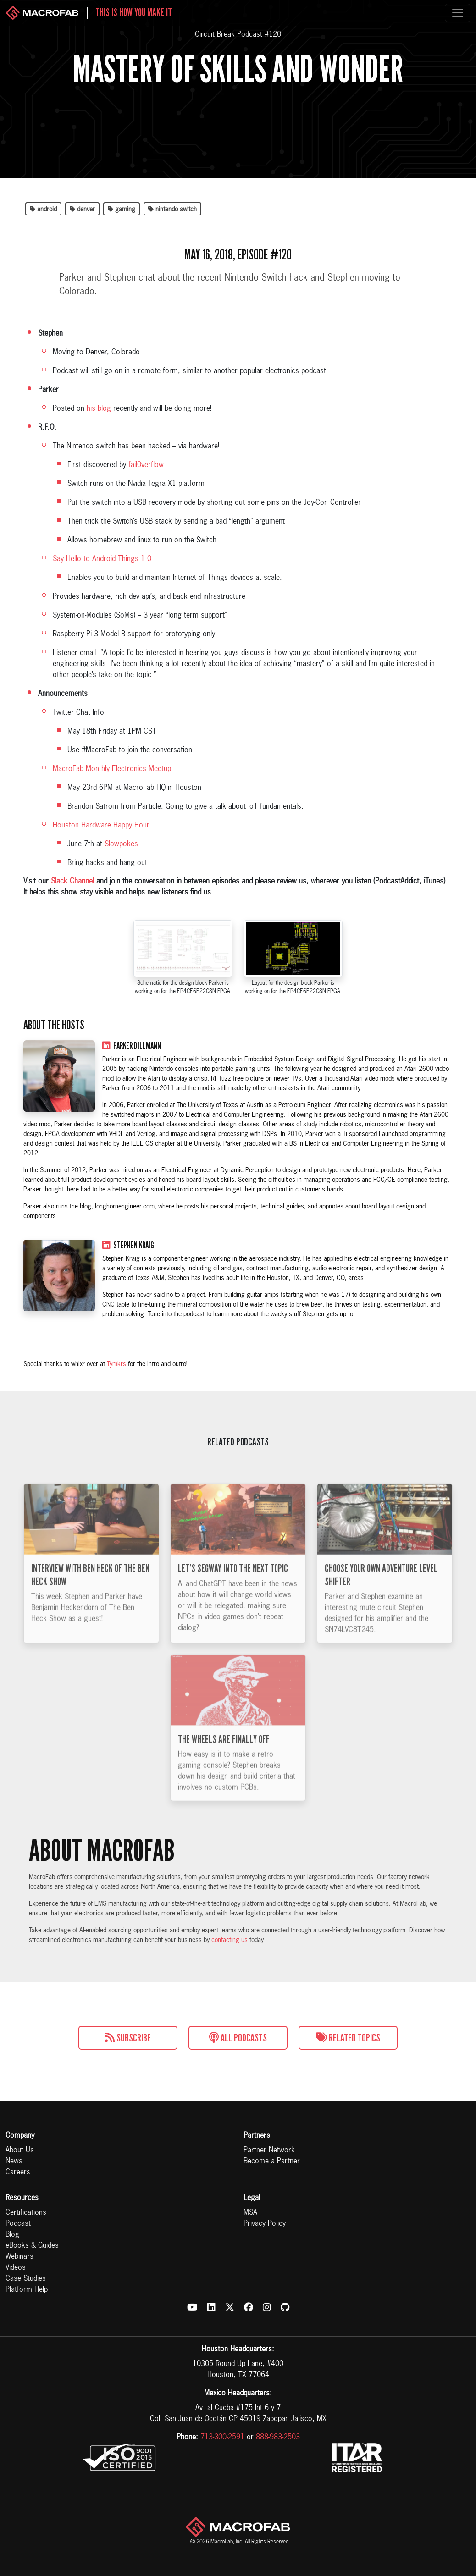 This screenshot has height=2576, width=476. I want to click on eBooks & Guides, so click(32, 2246).